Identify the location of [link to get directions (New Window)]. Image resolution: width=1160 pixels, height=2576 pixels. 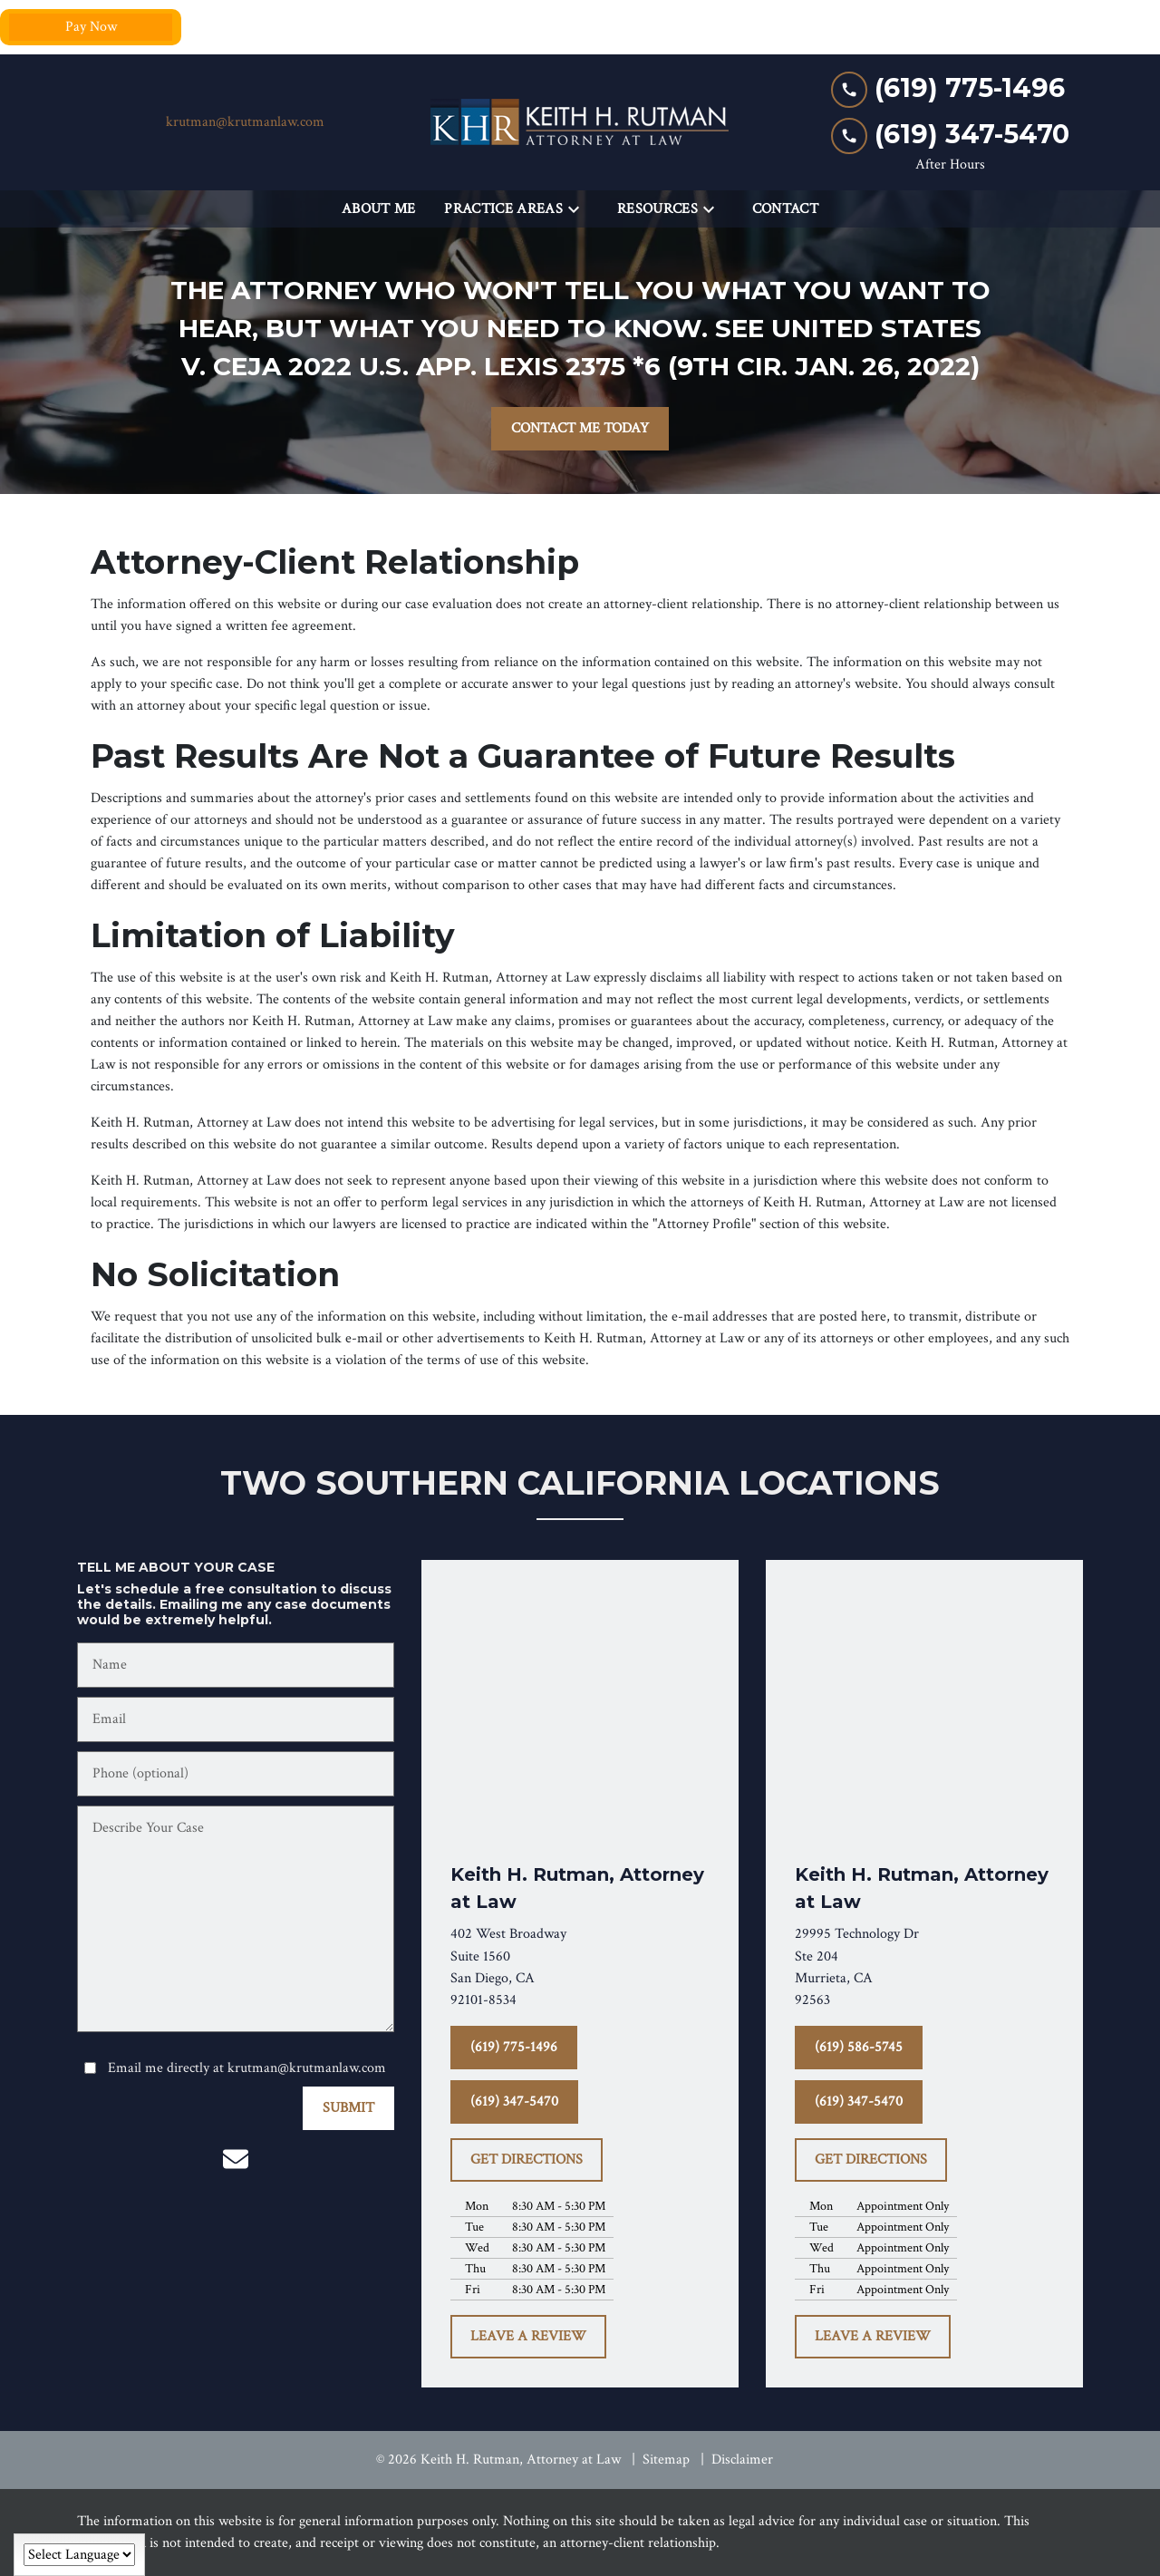
(580, 1966).